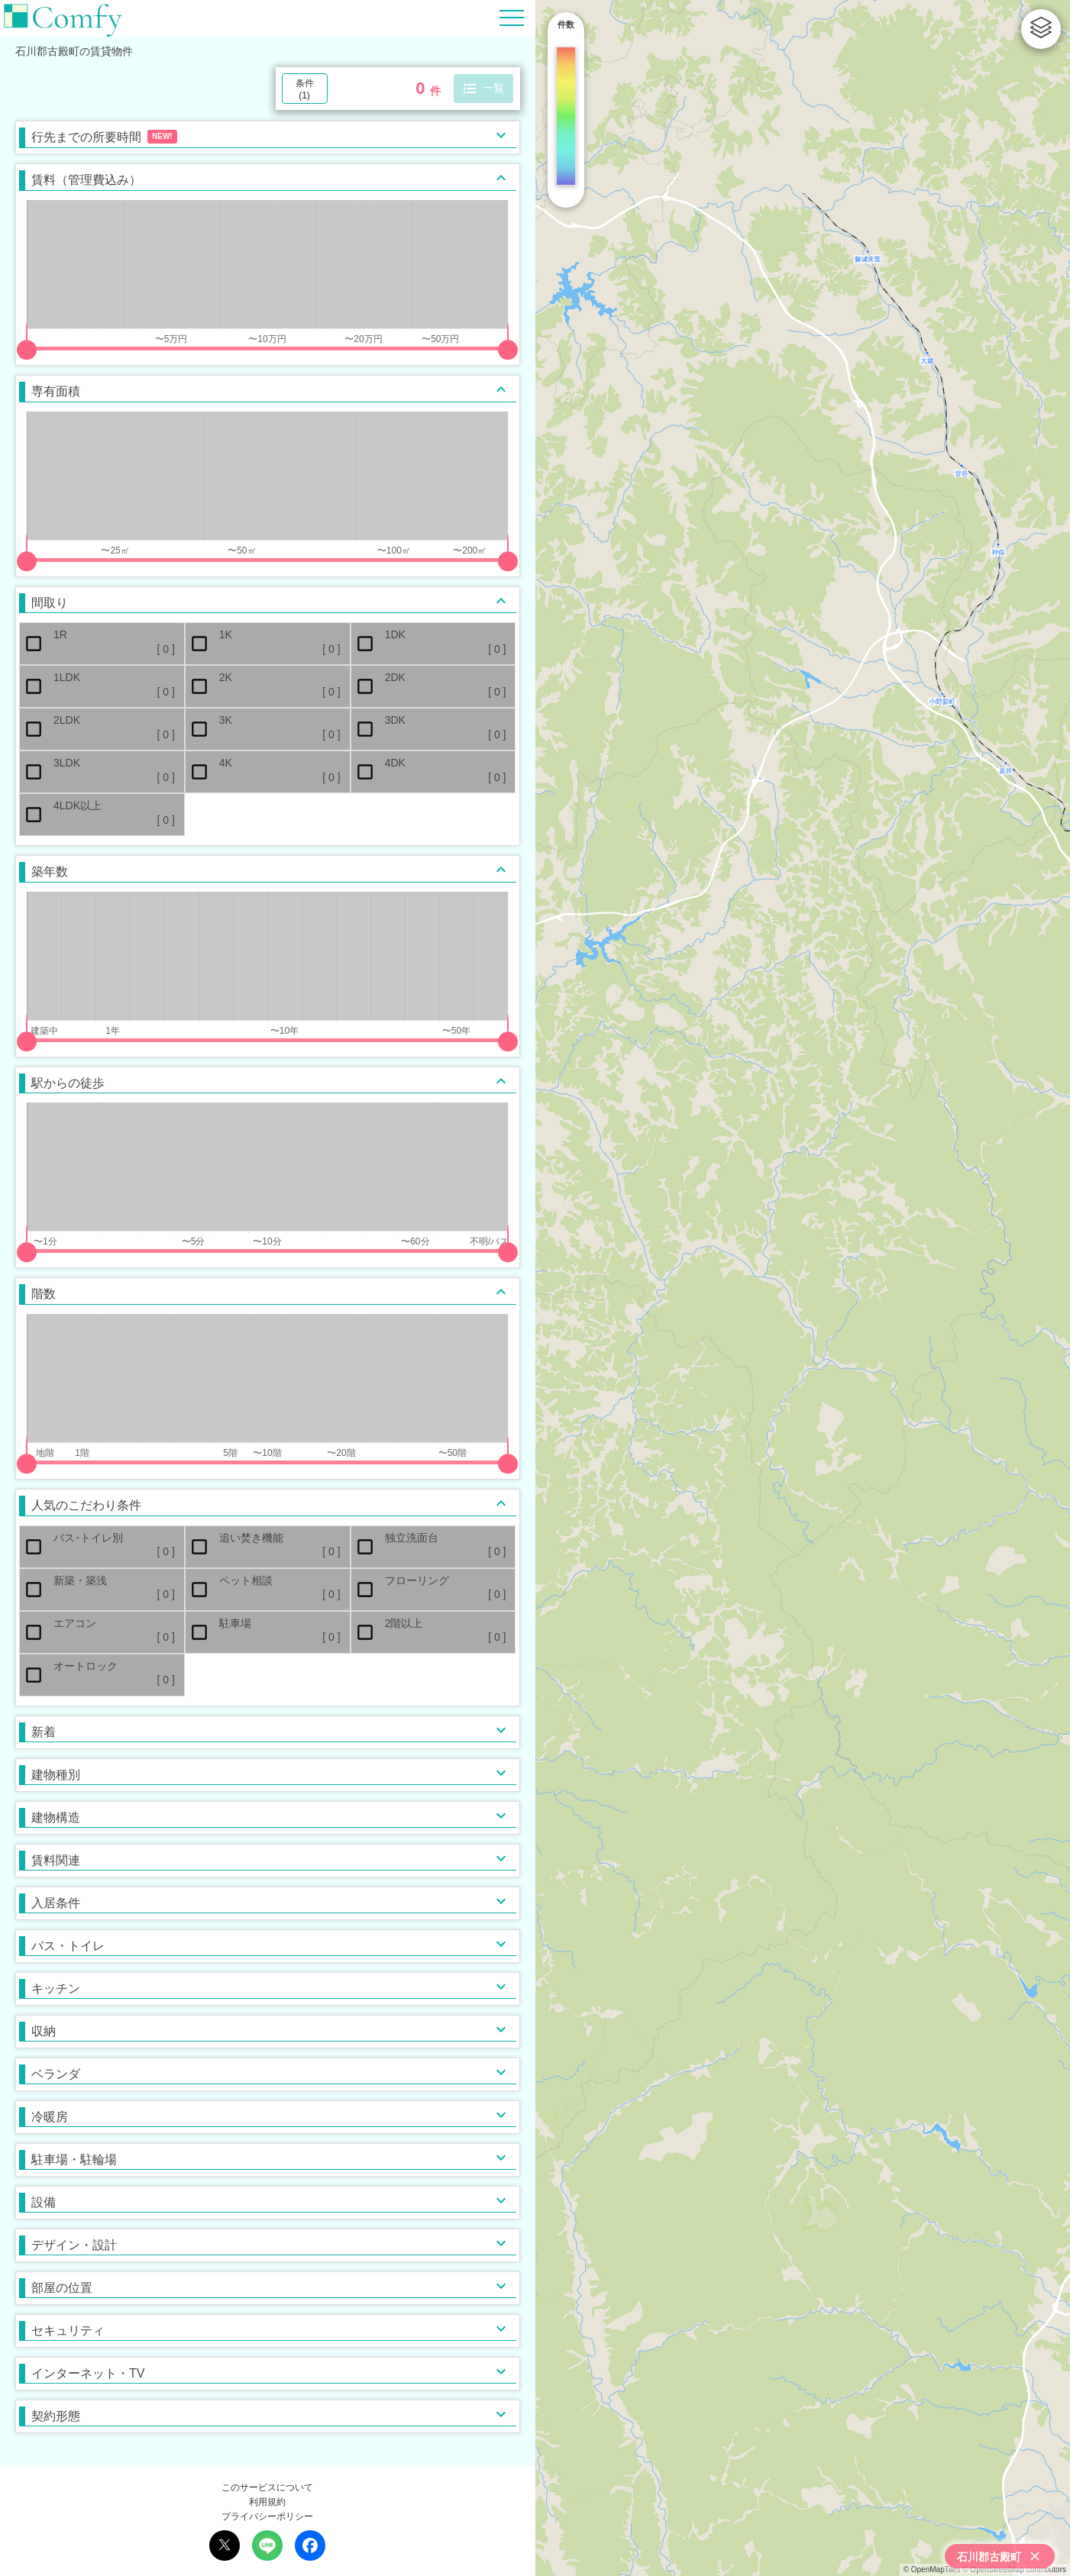 This screenshot has width=1070, height=2576. Describe the element at coordinates (267, 2516) in the screenshot. I see `プライバシーポリシー` at that location.